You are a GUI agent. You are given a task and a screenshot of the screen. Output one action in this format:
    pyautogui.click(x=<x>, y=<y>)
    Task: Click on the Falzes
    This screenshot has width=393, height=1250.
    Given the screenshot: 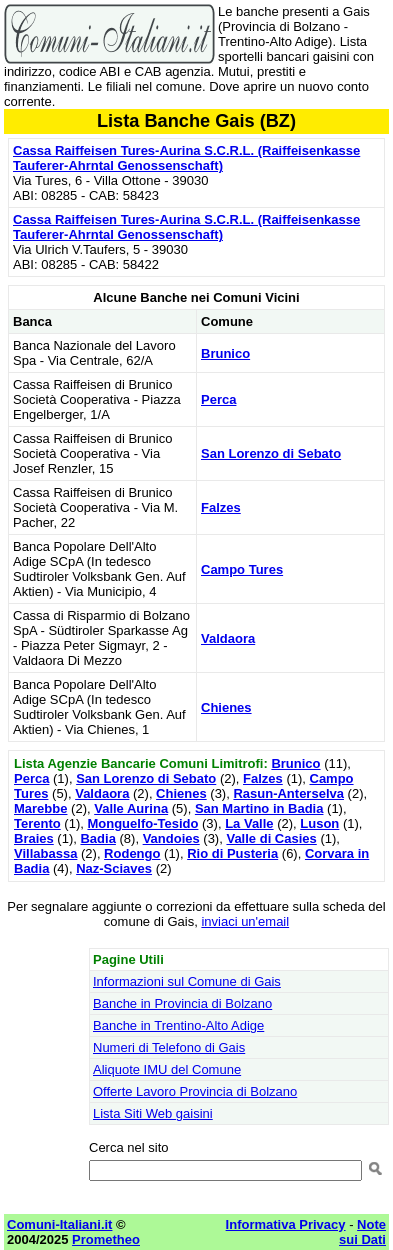 What is the action you would take?
    pyautogui.click(x=221, y=507)
    